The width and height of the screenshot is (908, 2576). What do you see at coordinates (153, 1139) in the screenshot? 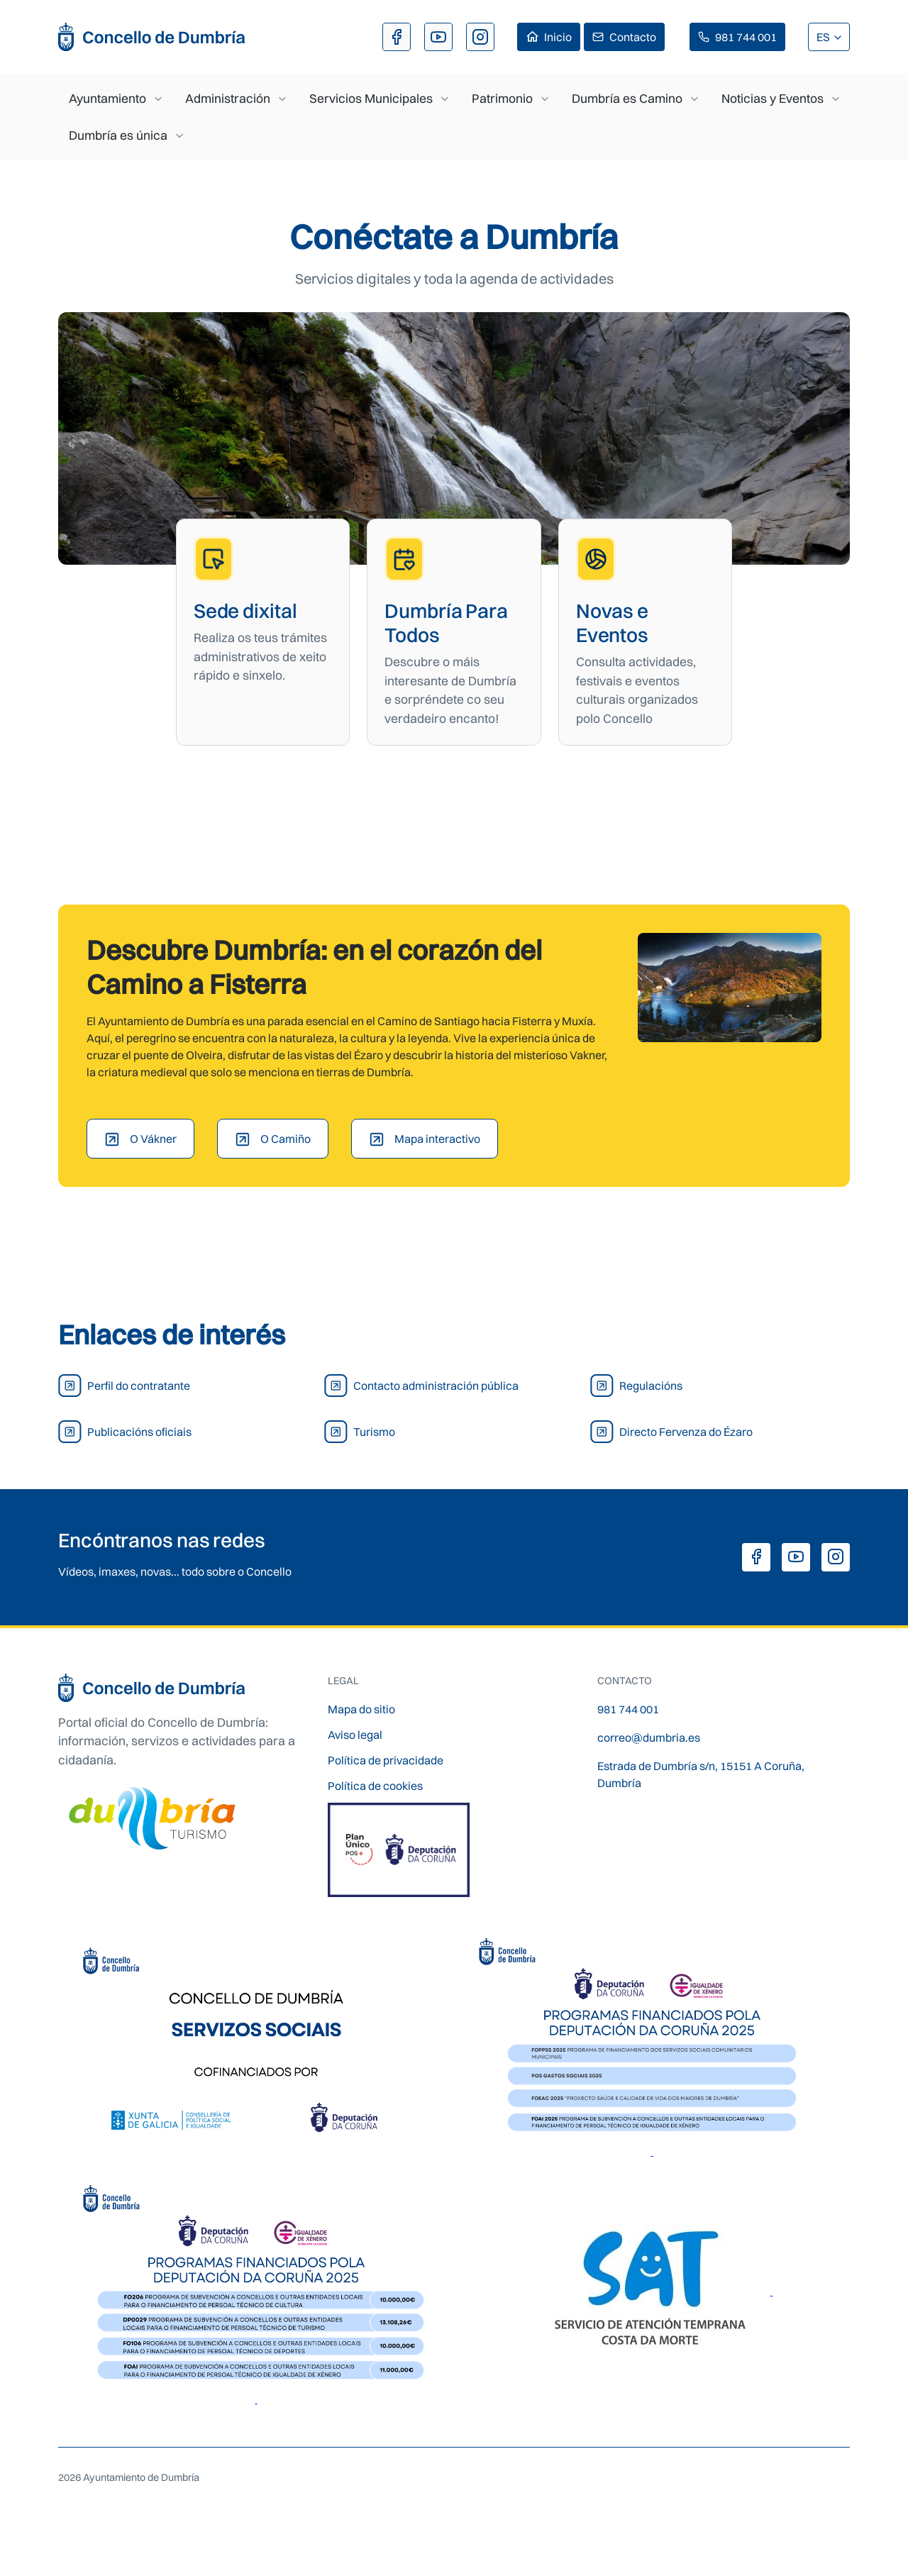
I see `O Vákner` at bounding box center [153, 1139].